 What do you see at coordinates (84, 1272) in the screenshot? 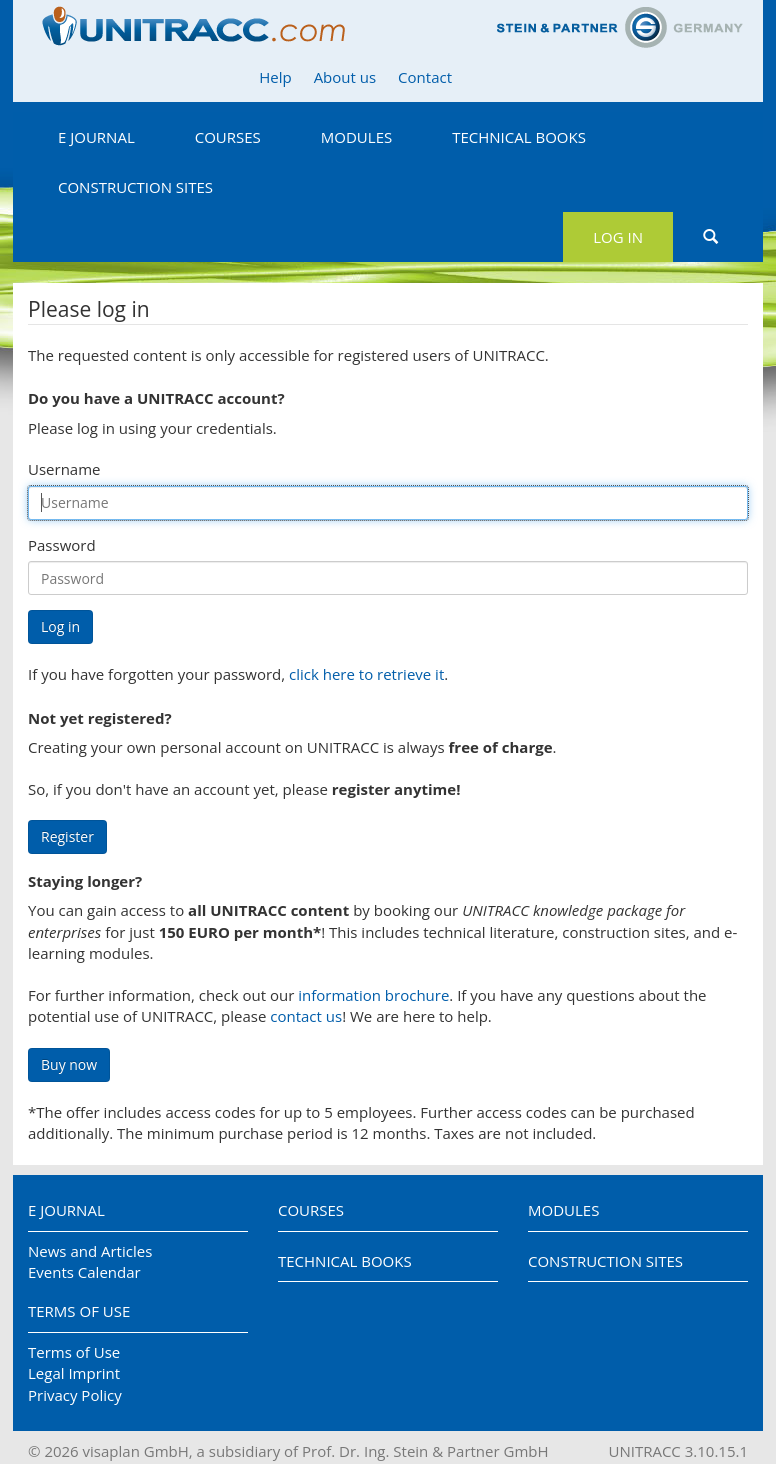
I see `Events Calendar` at bounding box center [84, 1272].